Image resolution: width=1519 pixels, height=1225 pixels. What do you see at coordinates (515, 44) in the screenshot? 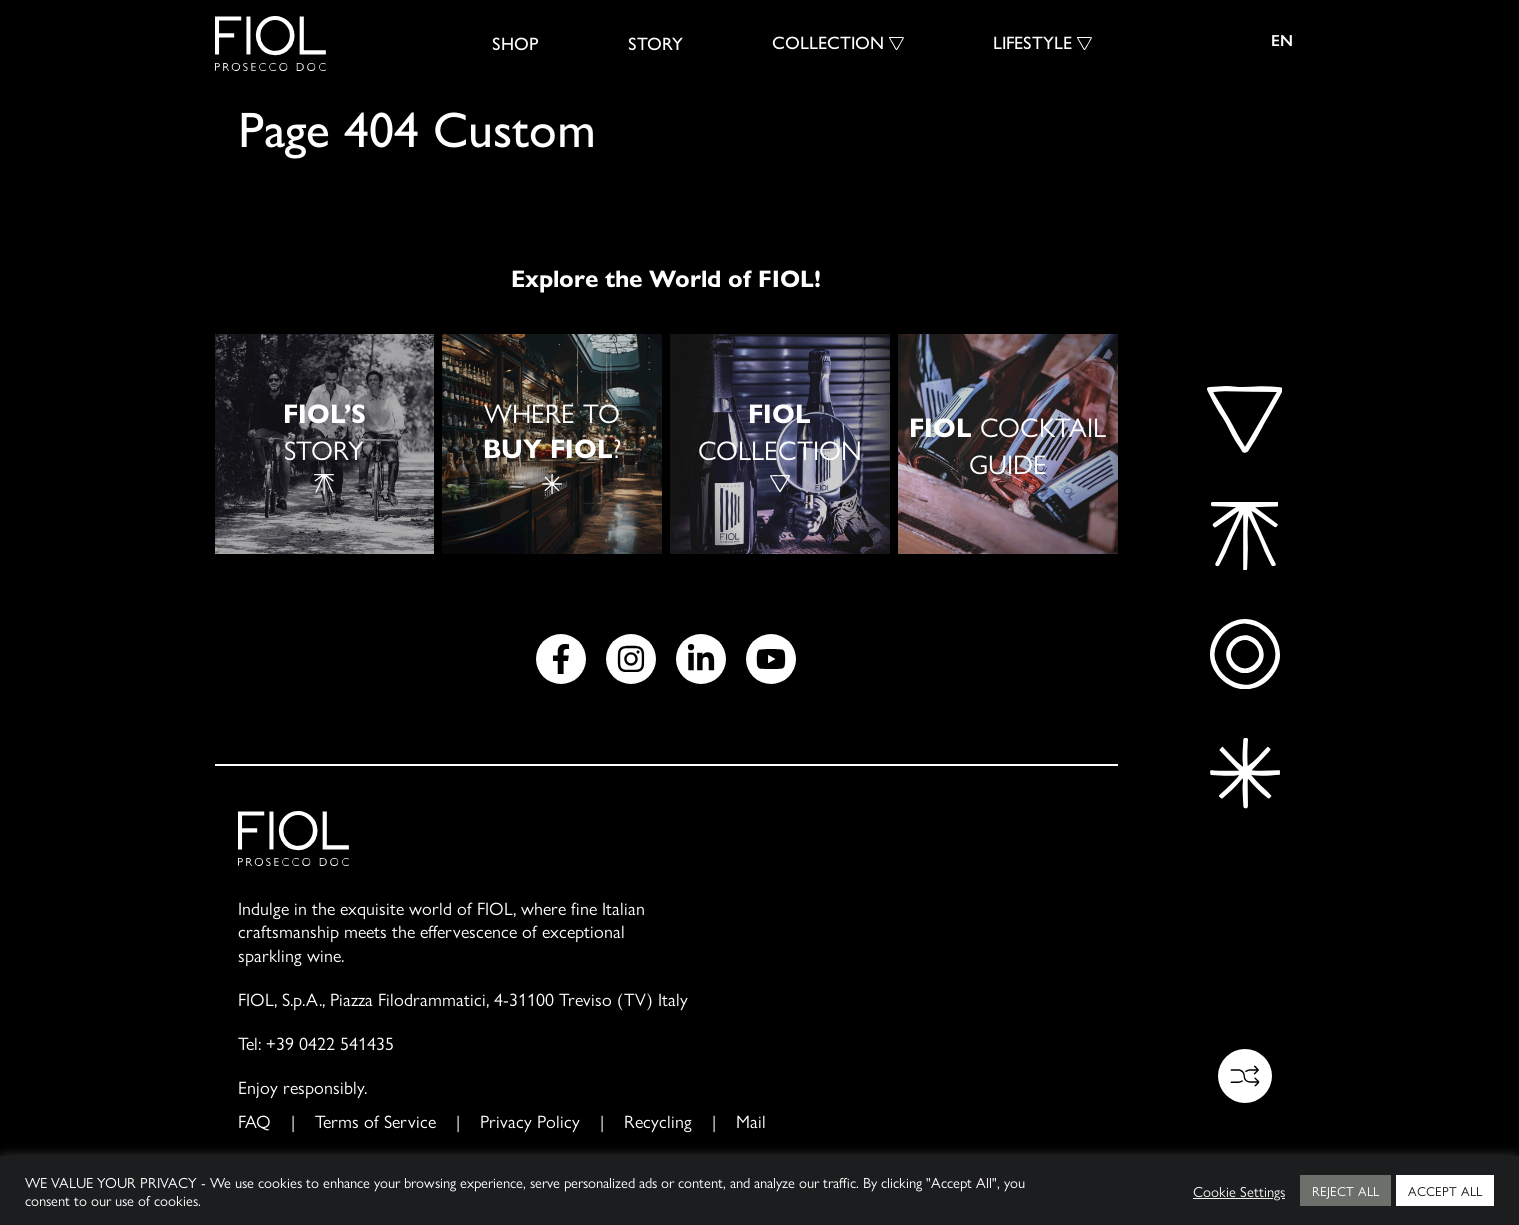
I see `SHOP` at bounding box center [515, 44].